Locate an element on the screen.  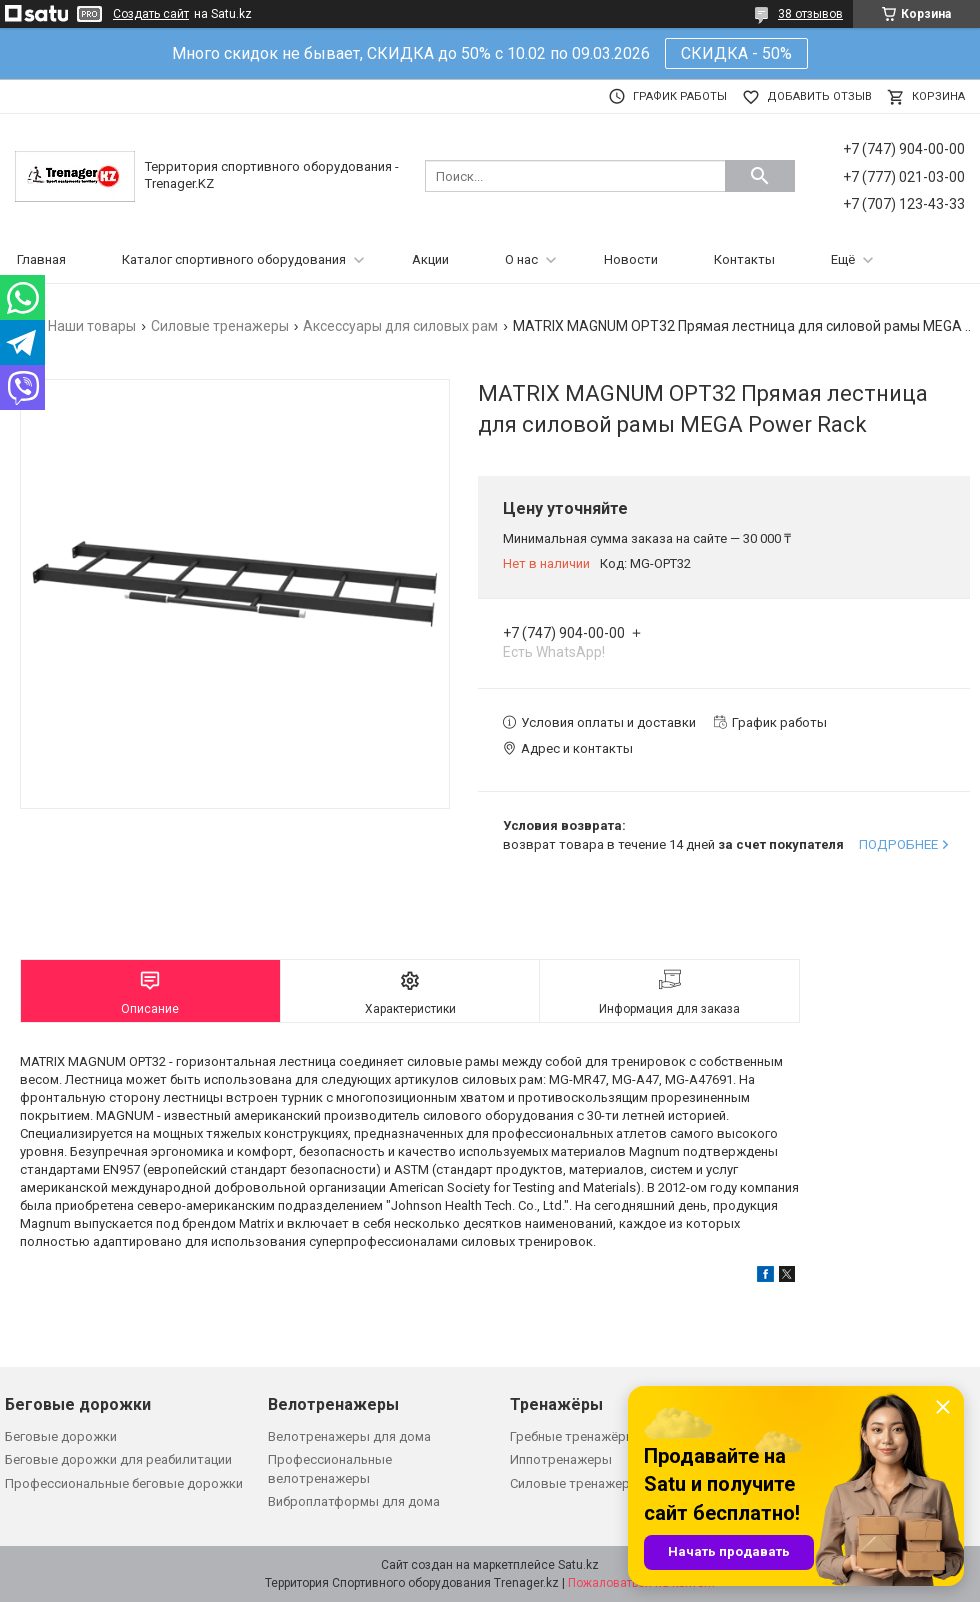
Иппотренажеры is located at coordinates (561, 1459).